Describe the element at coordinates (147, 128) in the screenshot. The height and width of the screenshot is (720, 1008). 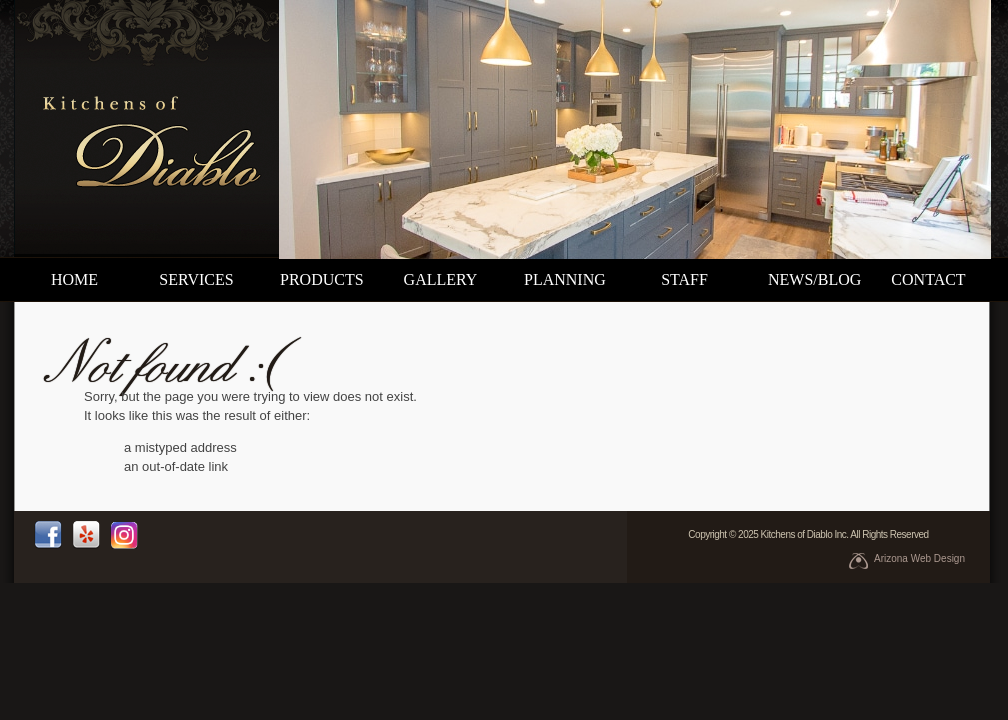
I see `Kitchens of Diablo` at that location.